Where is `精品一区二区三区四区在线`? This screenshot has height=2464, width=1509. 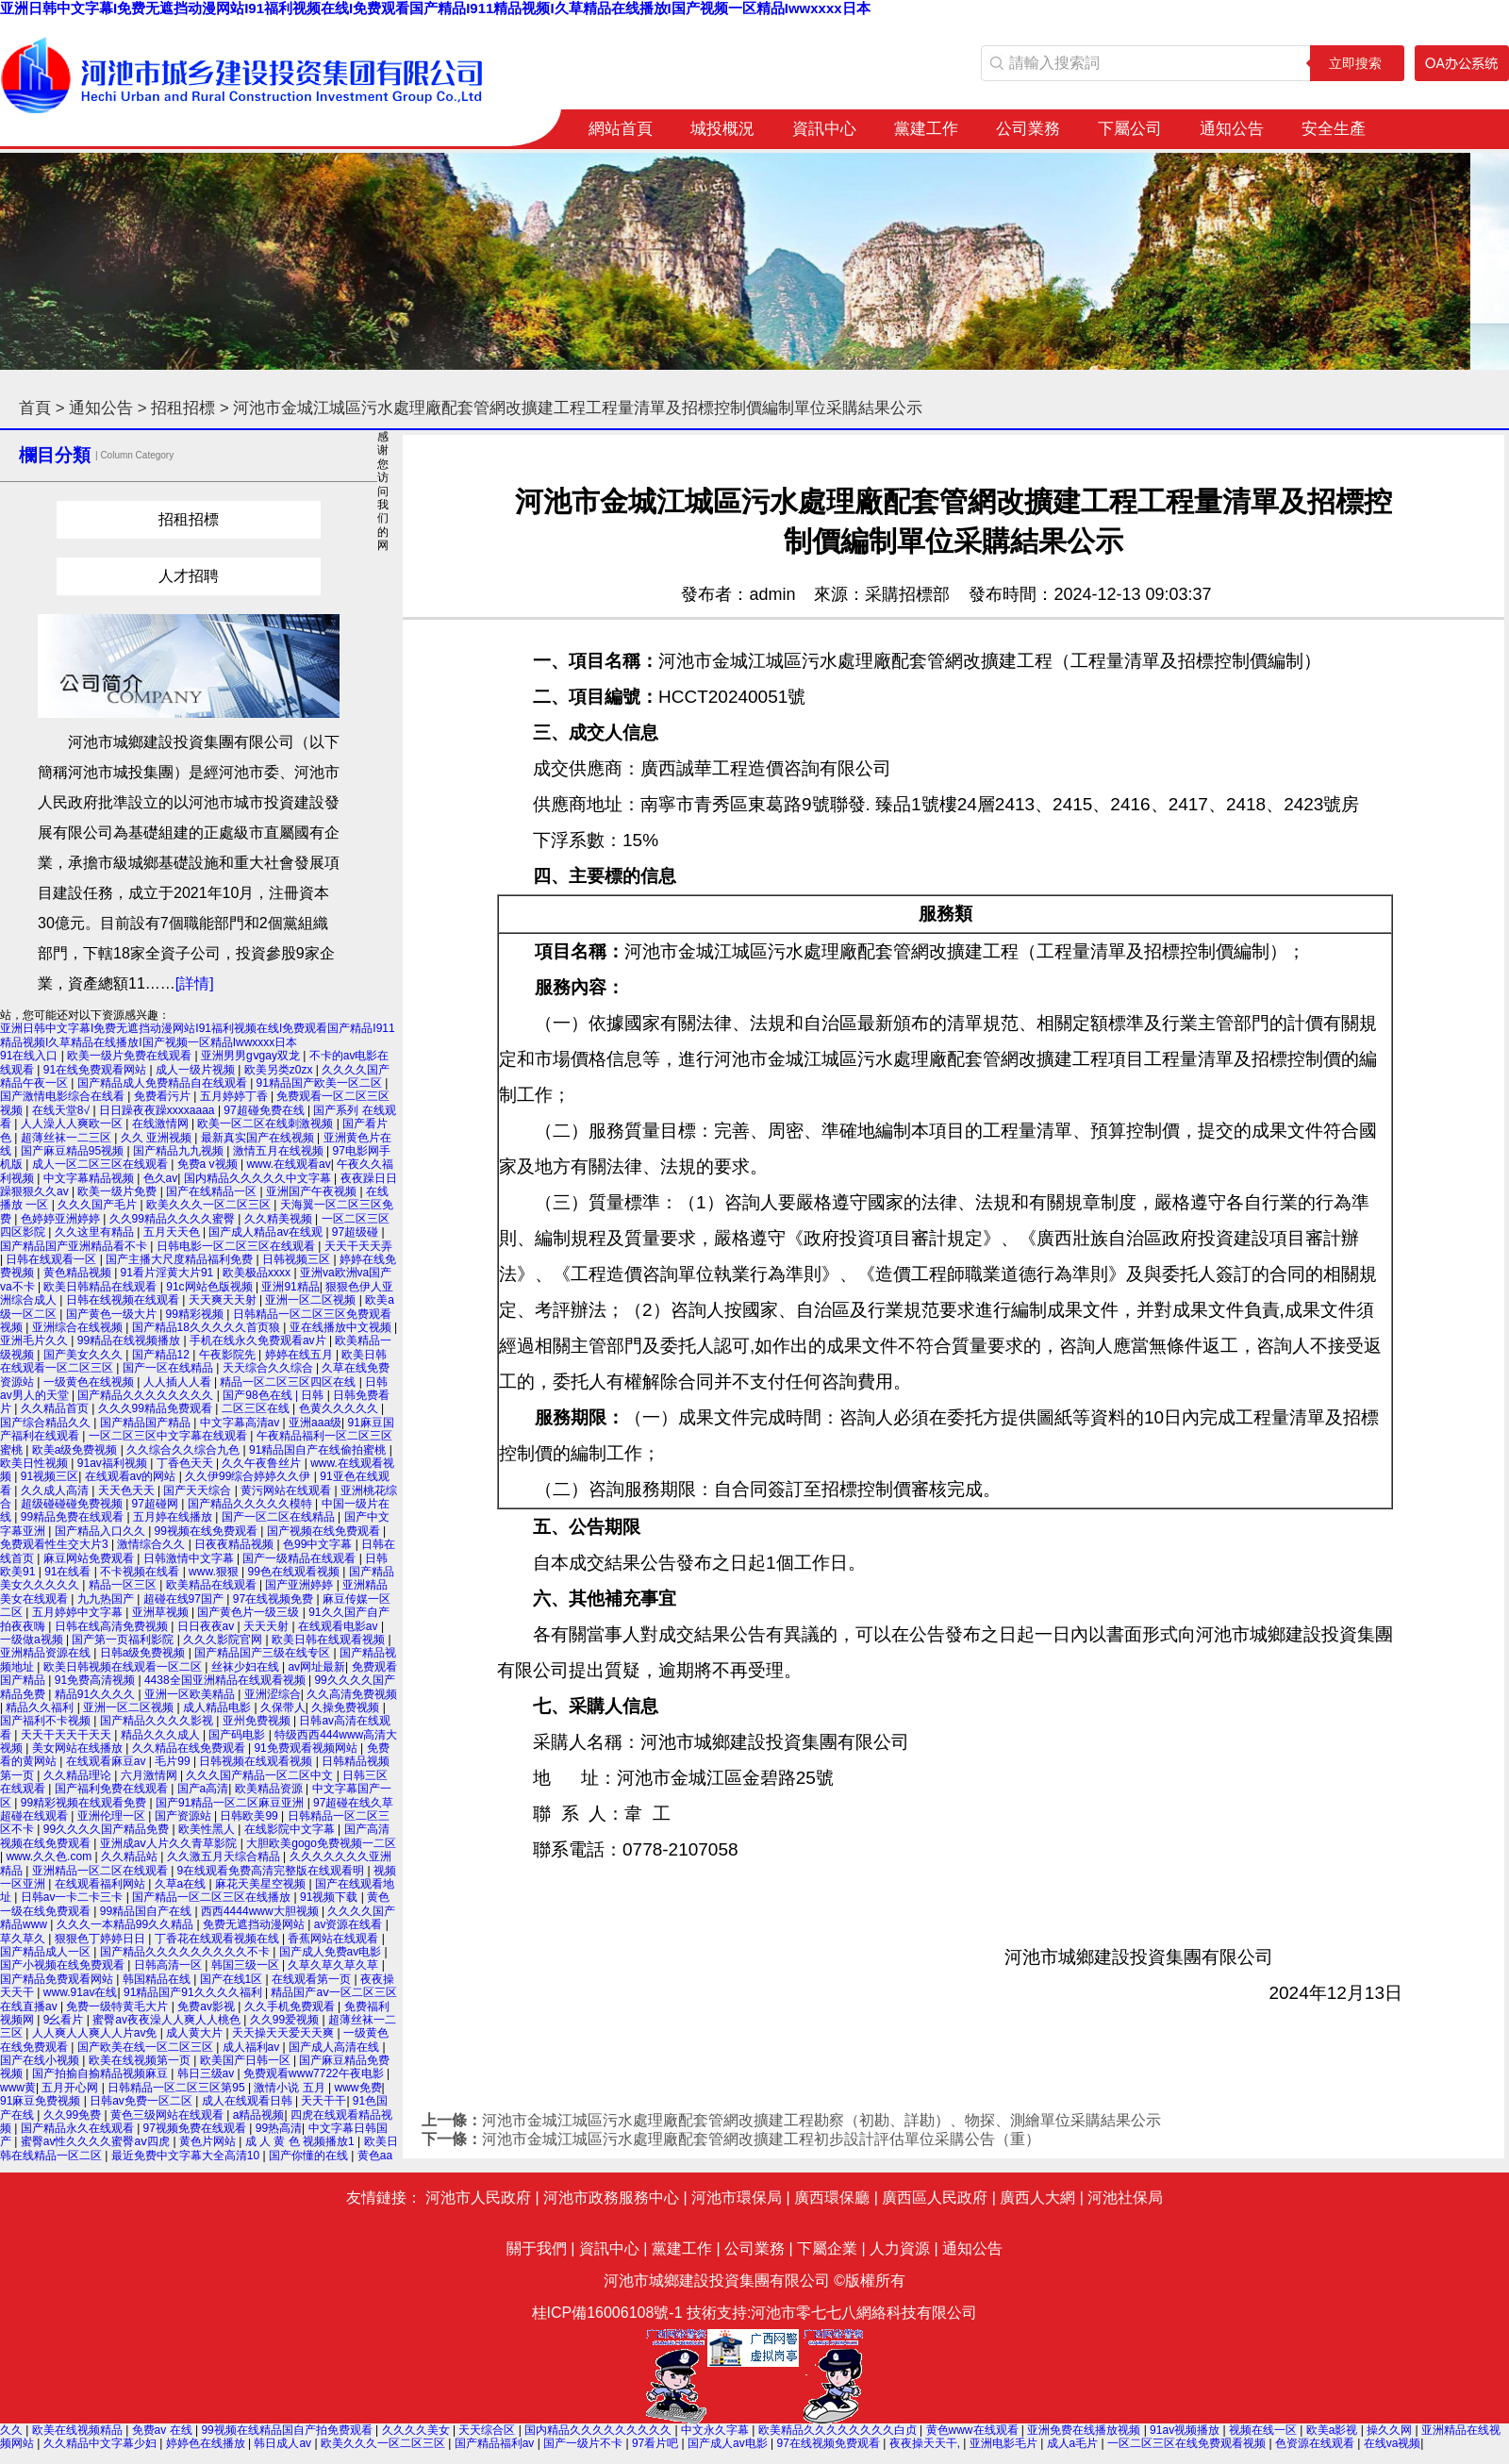 精品一区二区三区四区在线 is located at coordinates (289, 1382).